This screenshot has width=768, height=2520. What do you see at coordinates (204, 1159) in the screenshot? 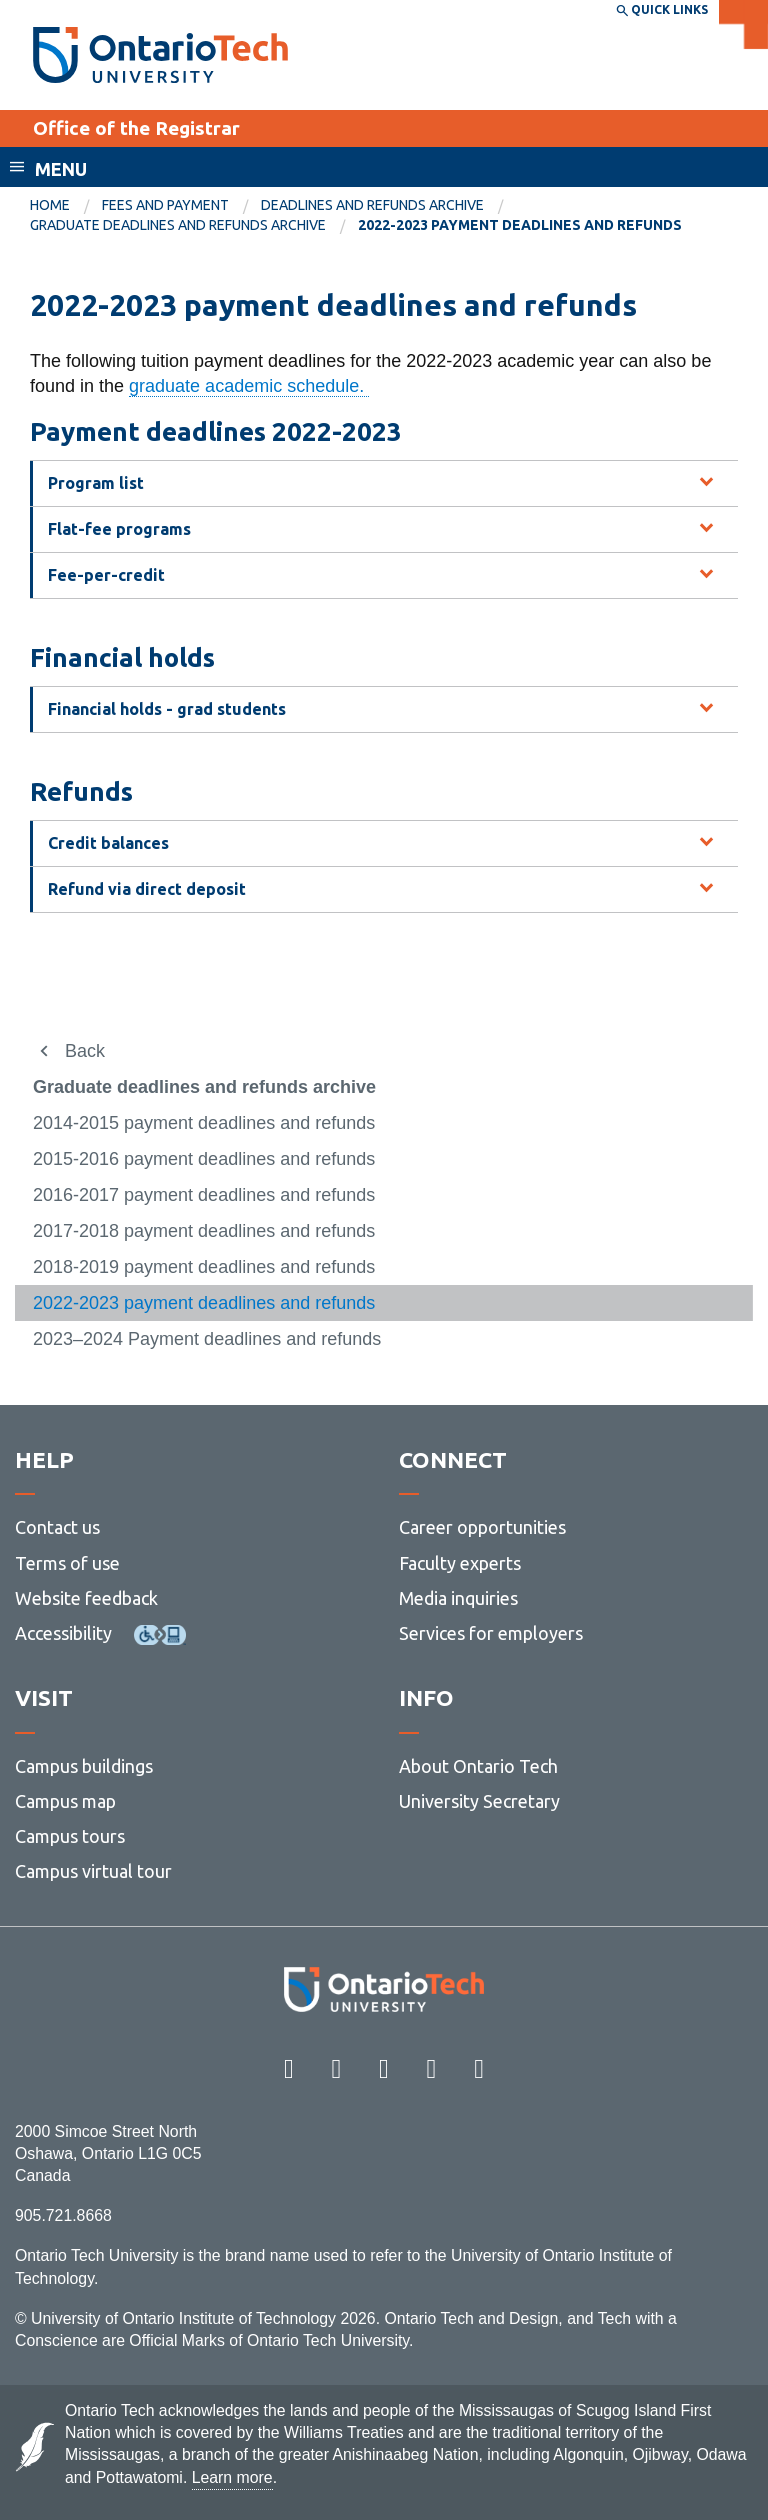
I see `2015-2016 payment deadlines and refunds` at bounding box center [204, 1159].